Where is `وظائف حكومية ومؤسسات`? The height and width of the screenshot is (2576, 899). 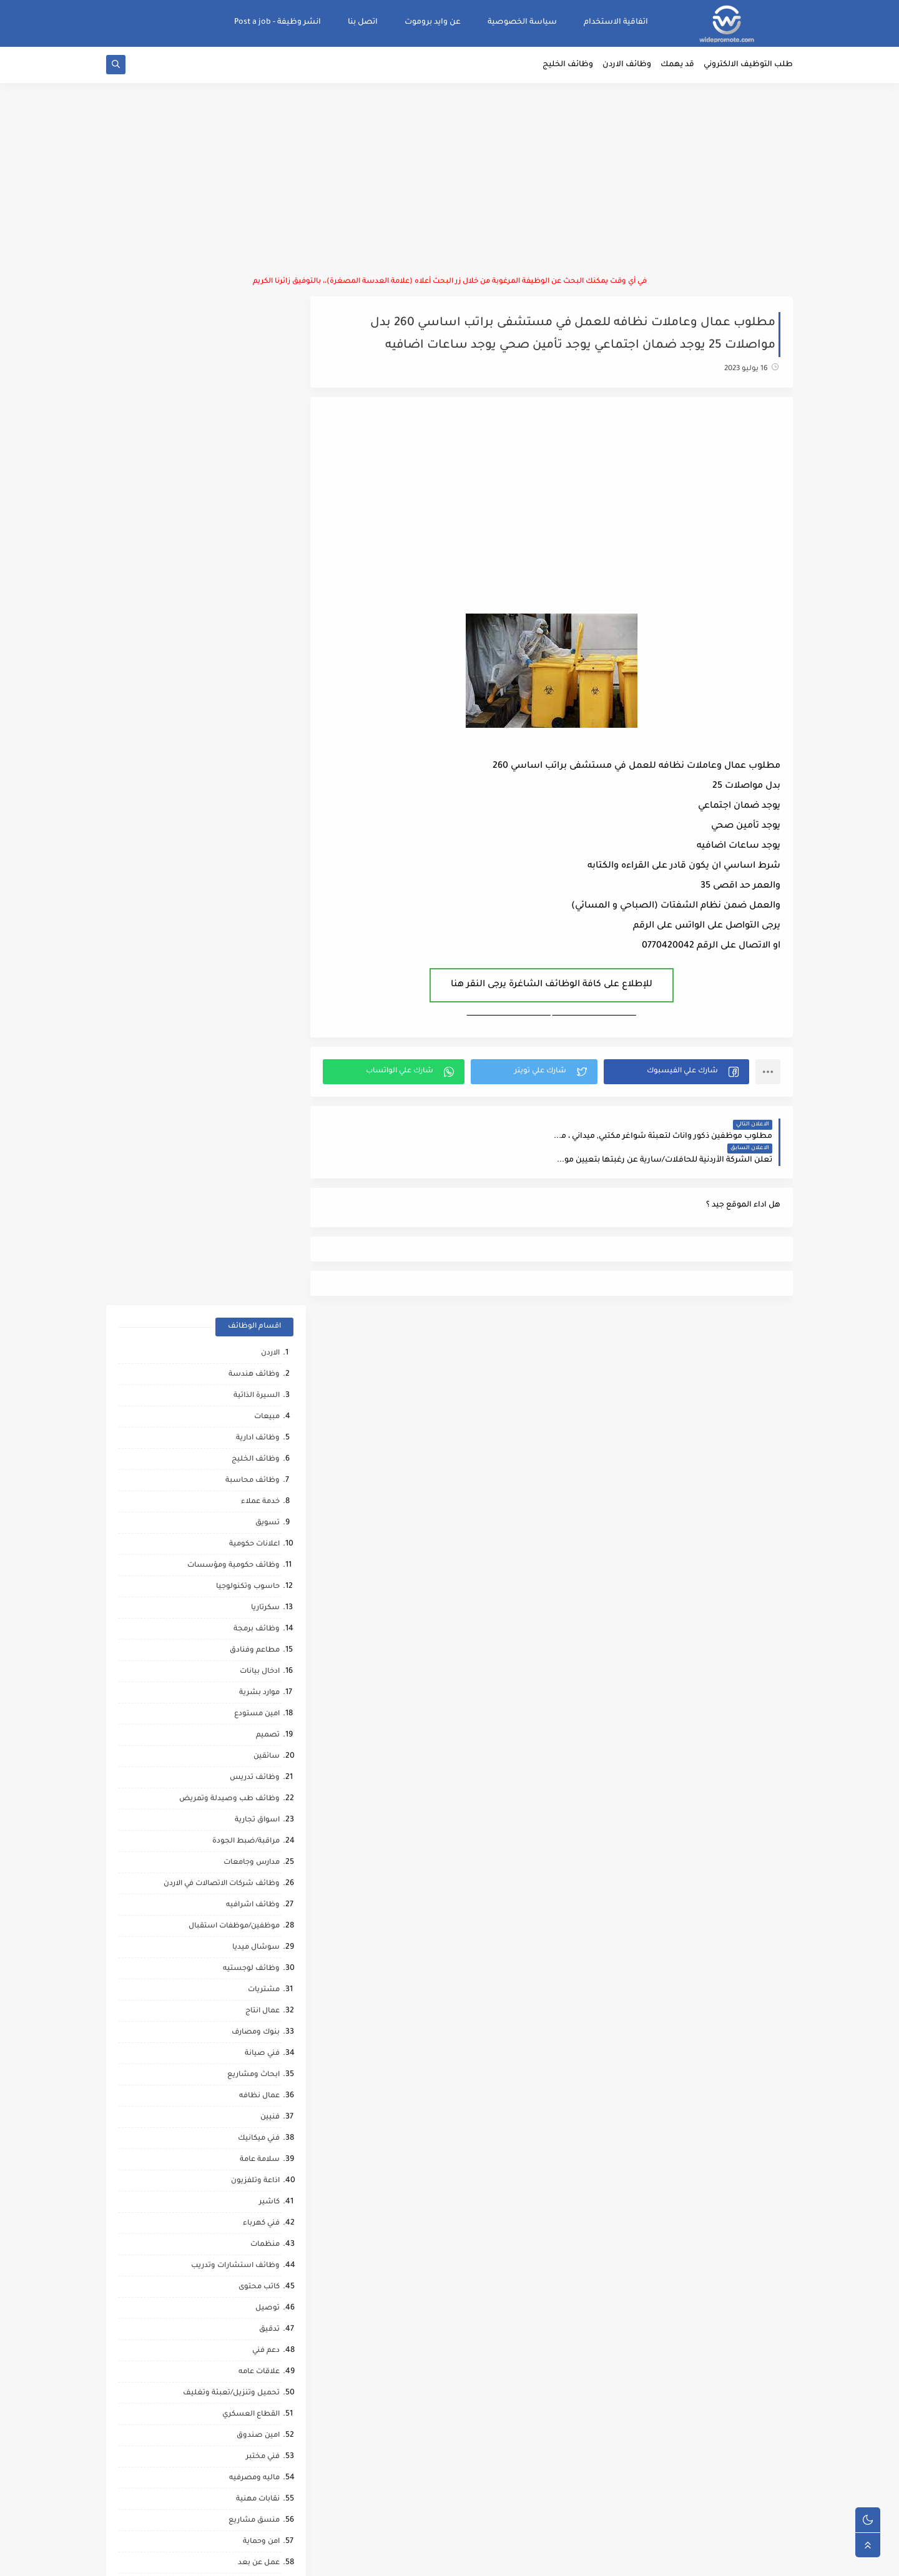
وظائف حكومية ومؤسسات is located at coordinates (233, 558).